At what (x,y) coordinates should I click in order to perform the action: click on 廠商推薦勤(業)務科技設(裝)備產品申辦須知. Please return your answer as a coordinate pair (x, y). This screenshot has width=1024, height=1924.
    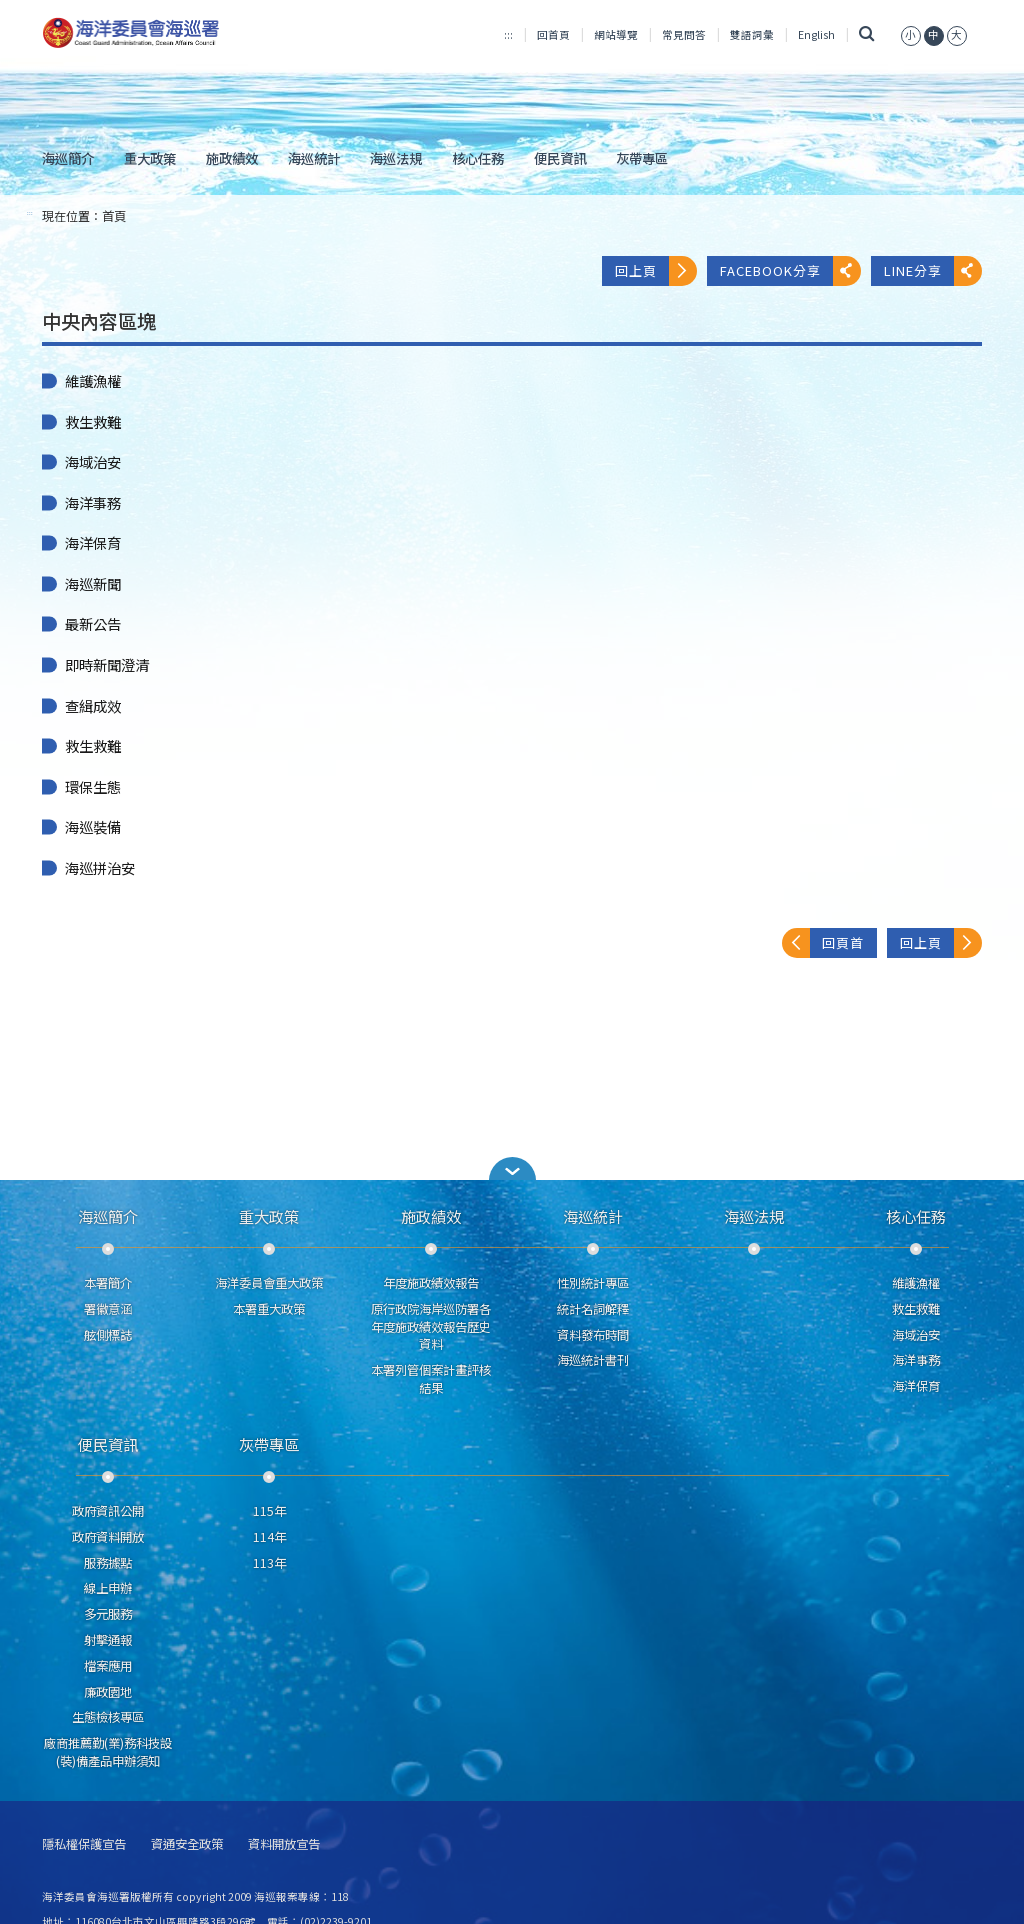
    Looking at the image, I should click on (108, 1752).